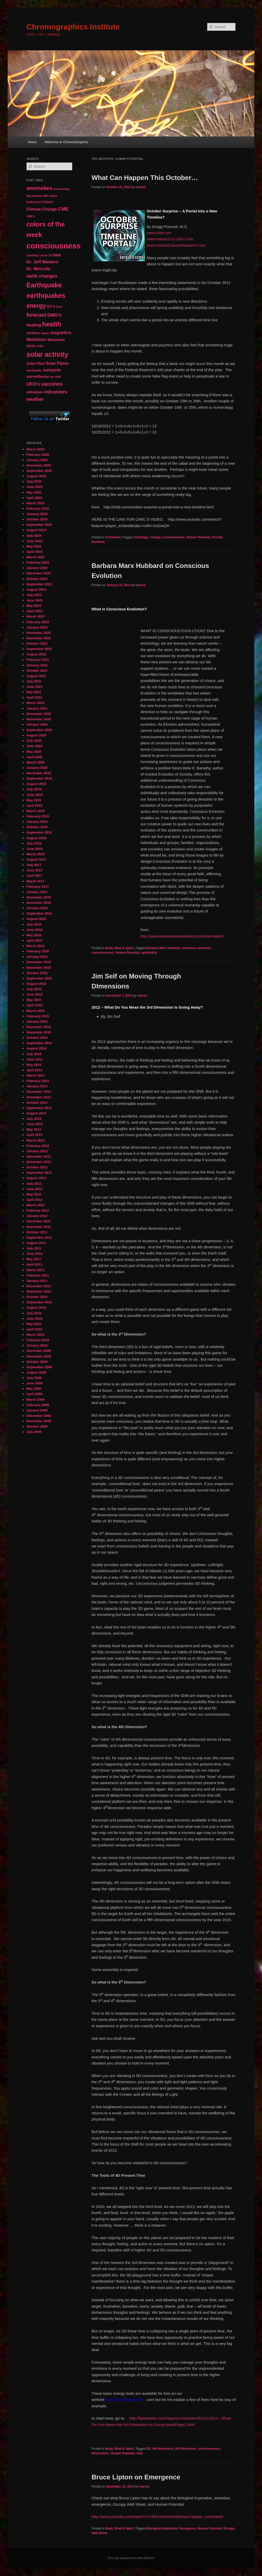  I want to click on February 2016, so click(37, 951).